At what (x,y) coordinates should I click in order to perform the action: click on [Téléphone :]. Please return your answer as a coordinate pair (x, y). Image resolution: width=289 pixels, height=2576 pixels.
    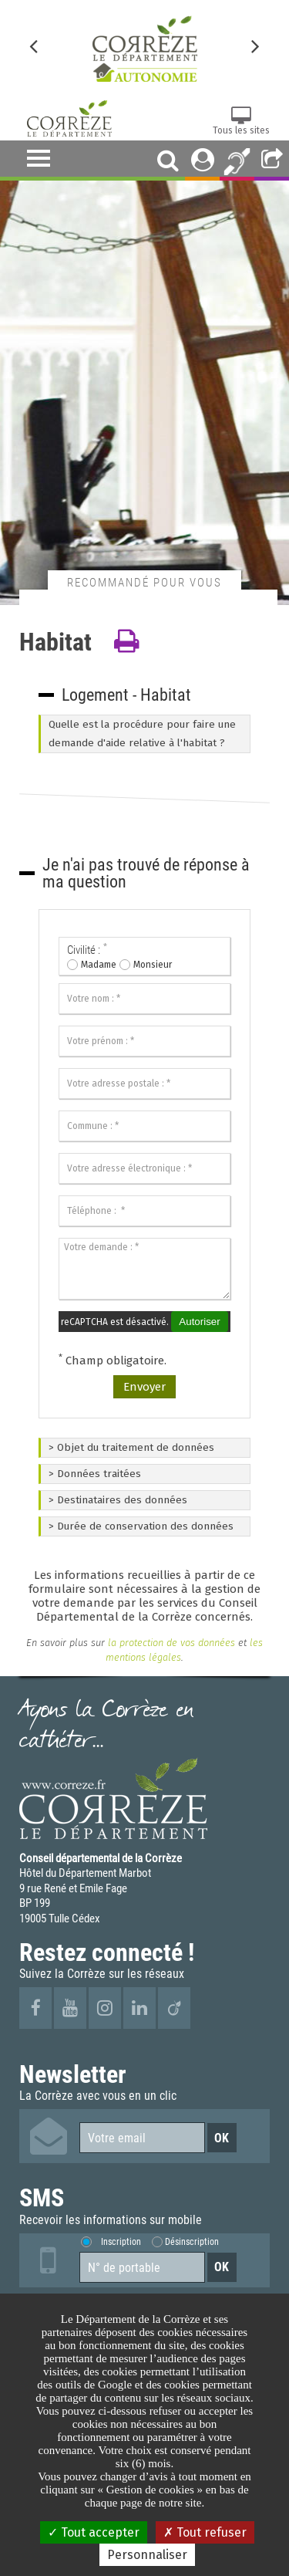
    Looking at the image, I should click on (144, 1210).